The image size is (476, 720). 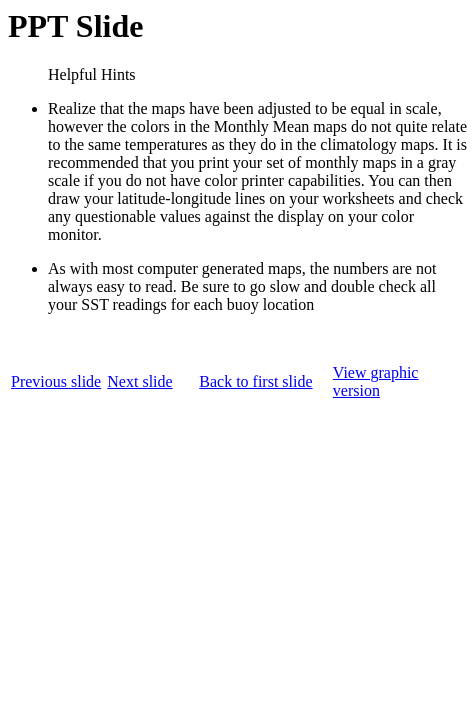 I want to click on Next slide, so click(x=139, y=381).